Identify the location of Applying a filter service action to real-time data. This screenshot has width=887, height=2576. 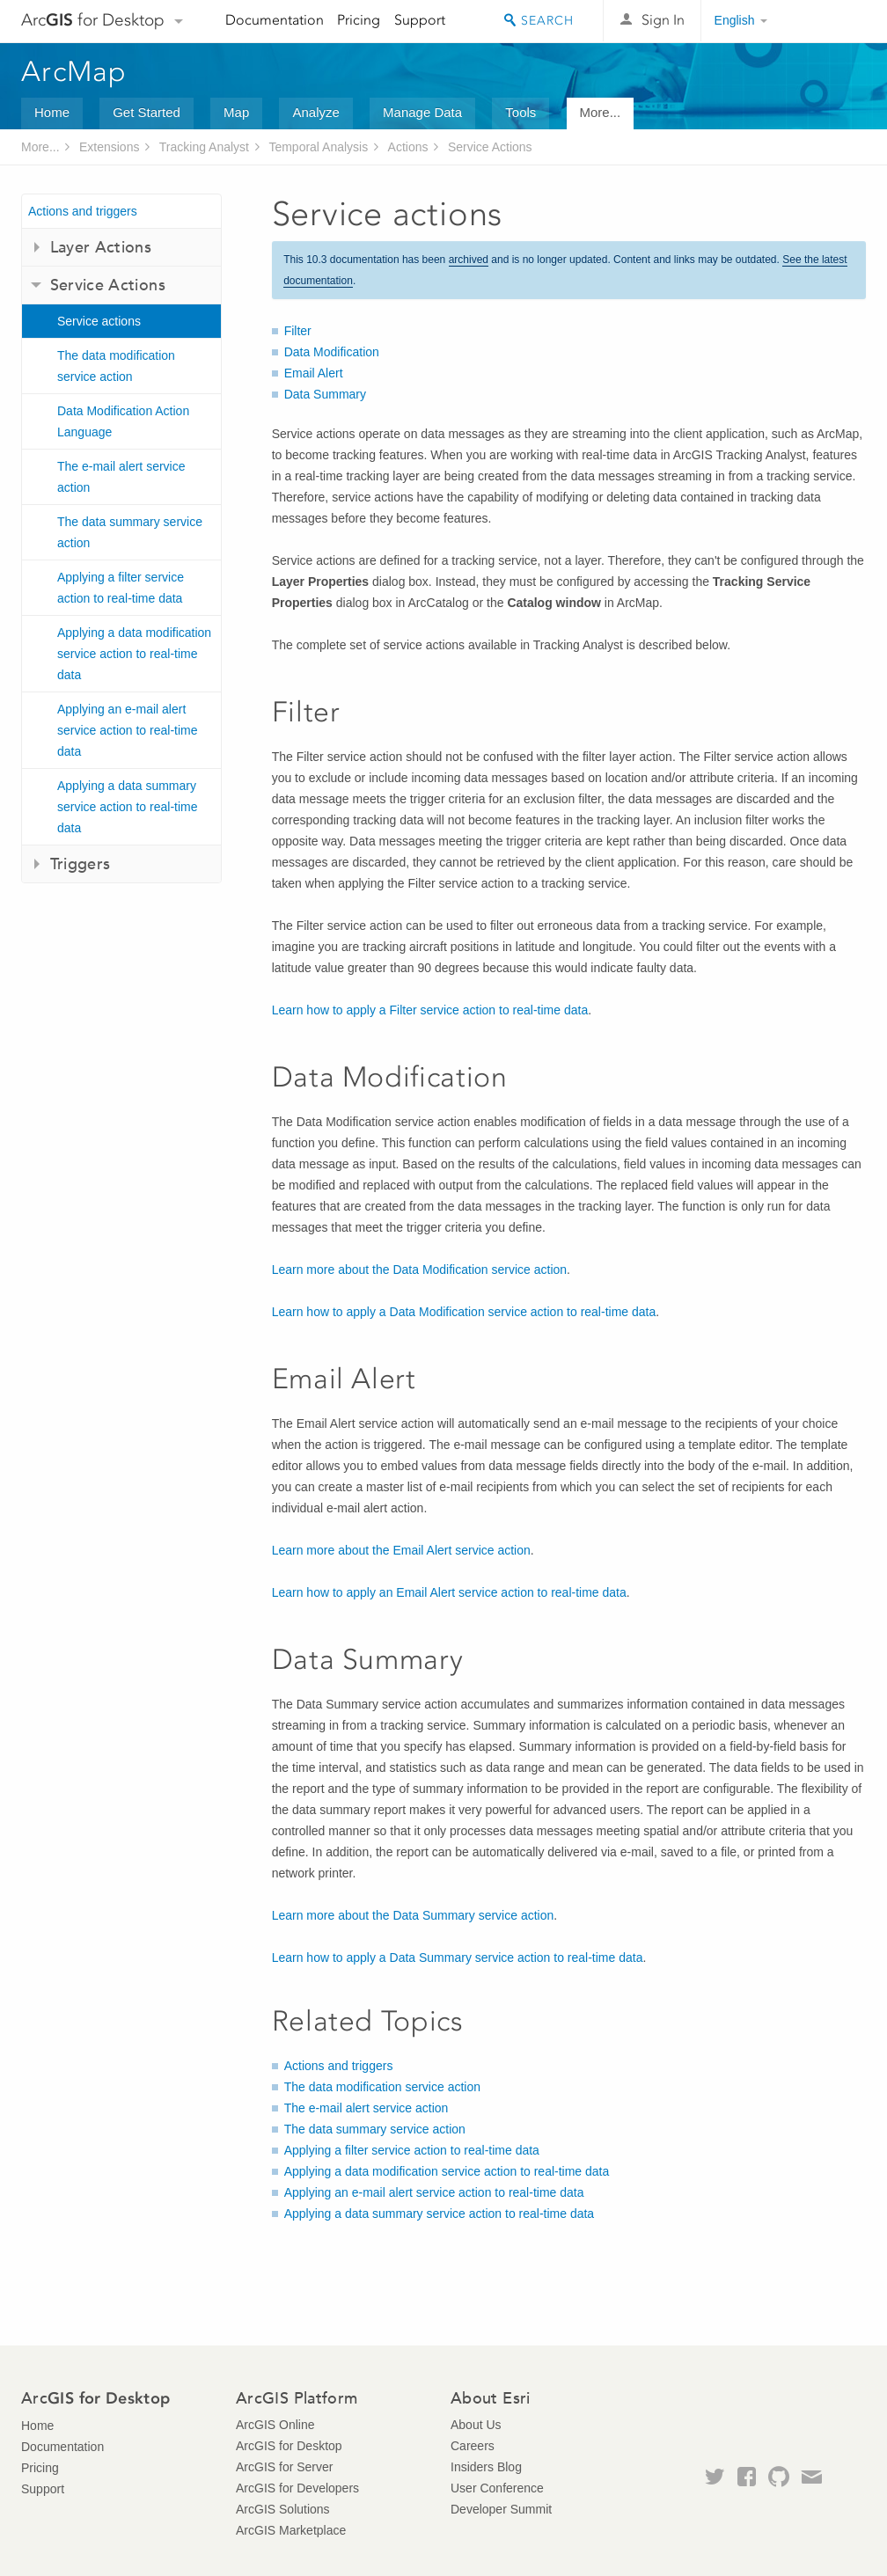
(120, 587).